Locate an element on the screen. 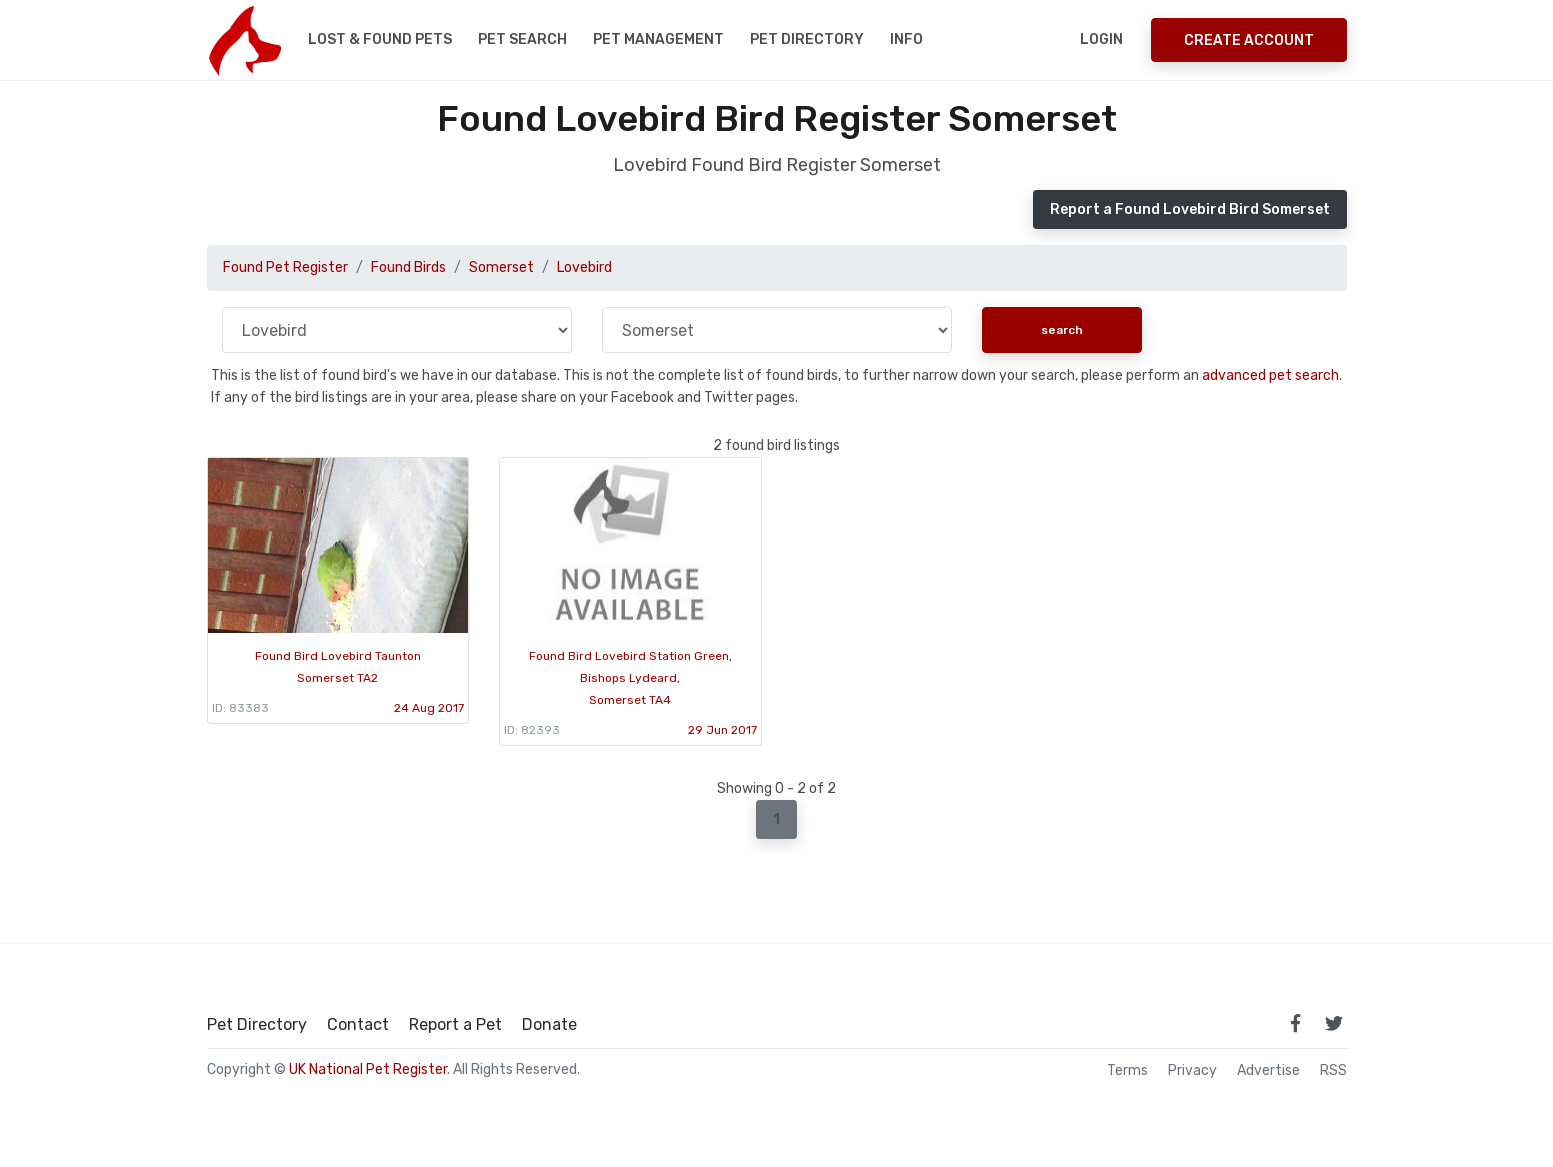 This screenshot has width=1553, height=1167. Pet Search is located at coordinates (522, 39).